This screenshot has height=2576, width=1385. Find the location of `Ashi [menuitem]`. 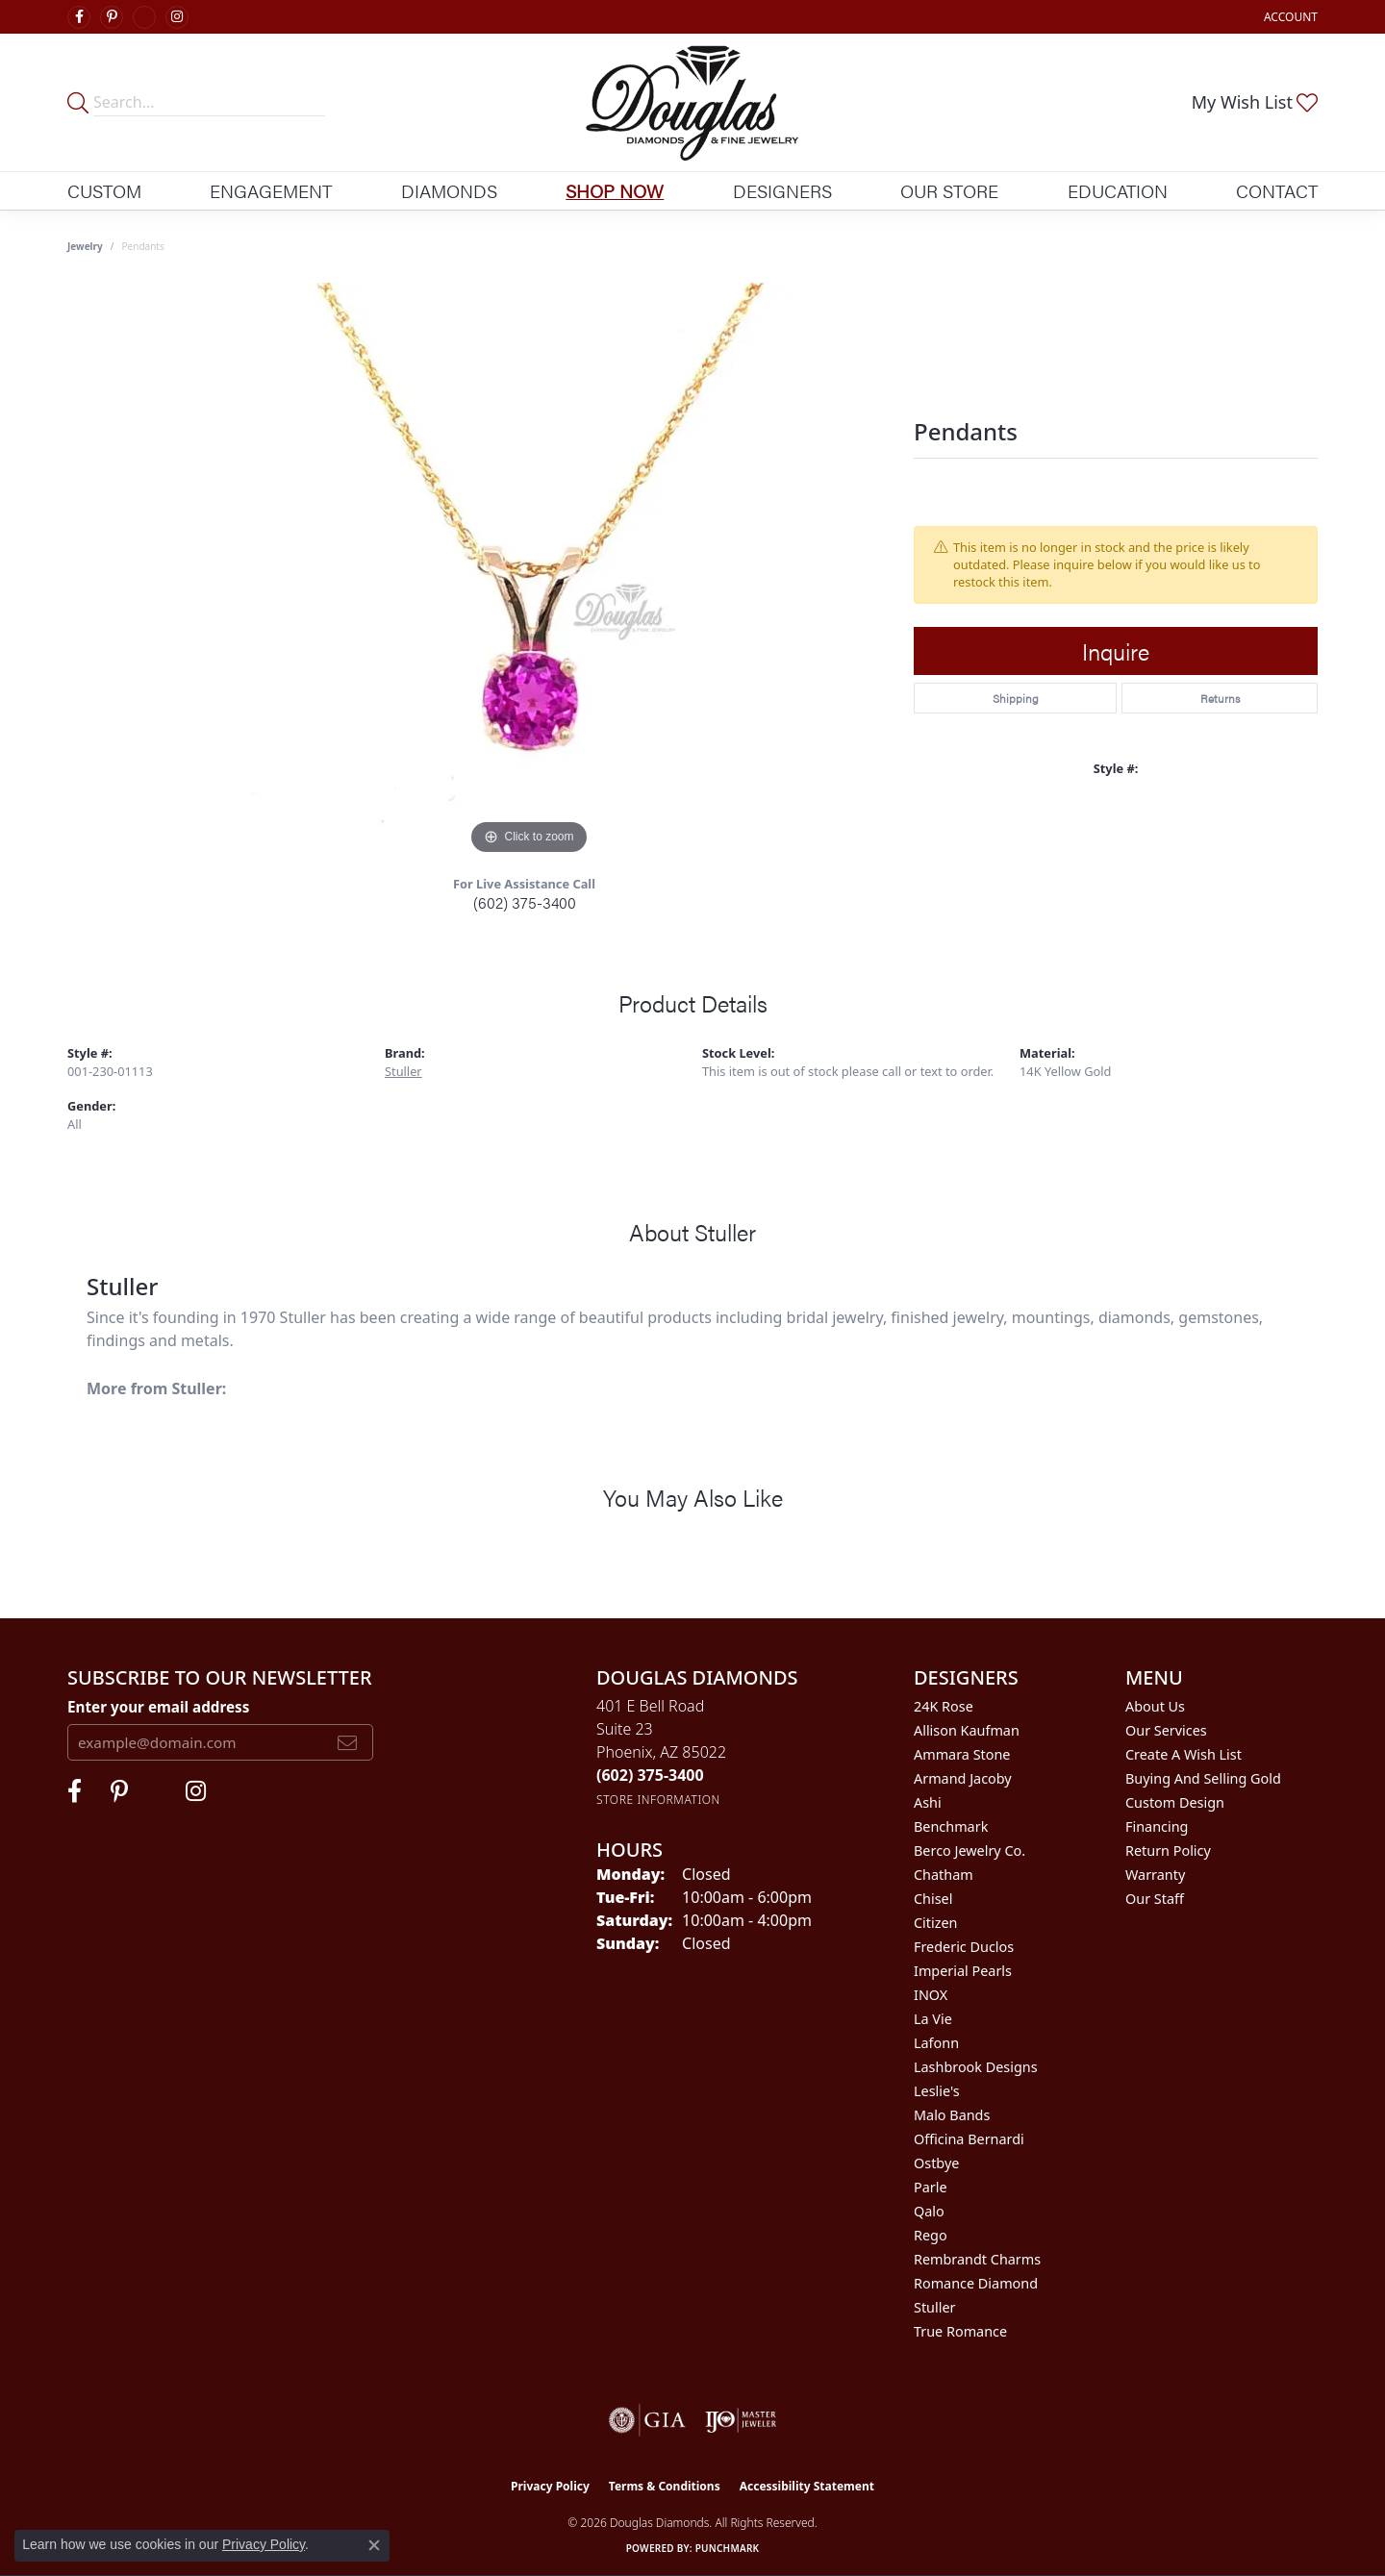

Ashi [menuitem] is located at coordinates (928, 1802).